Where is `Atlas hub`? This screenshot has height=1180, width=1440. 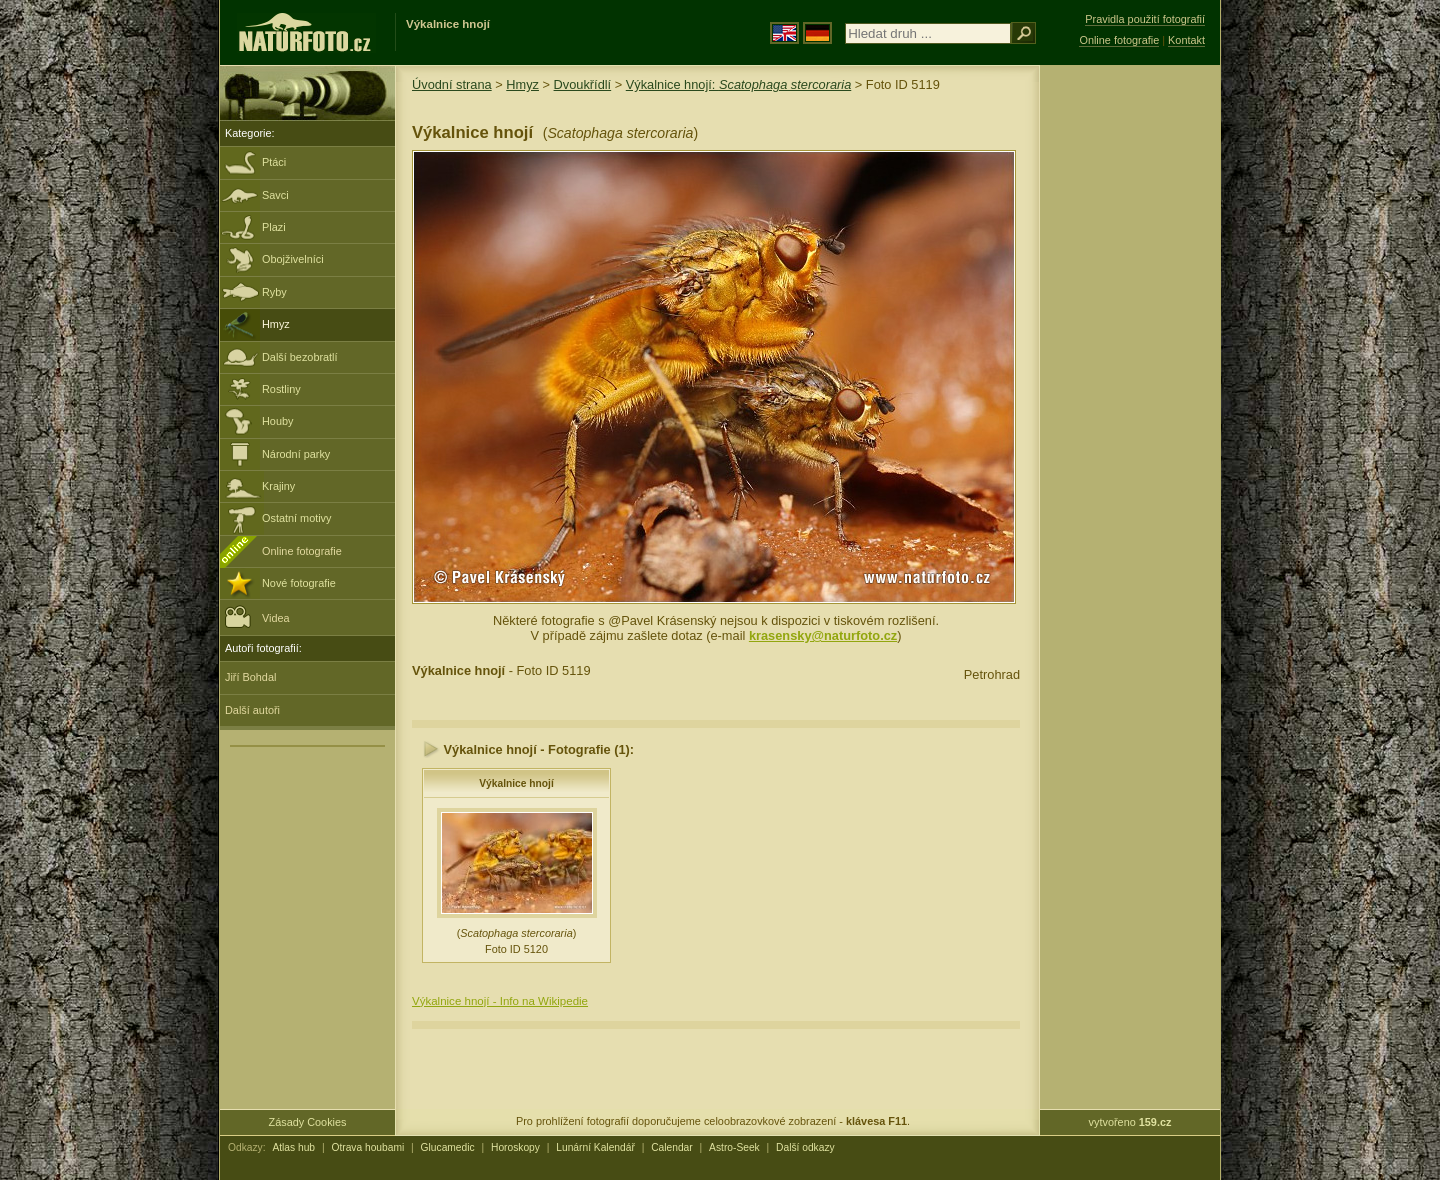
Atlas hub is located at coordinates (293, 1147).